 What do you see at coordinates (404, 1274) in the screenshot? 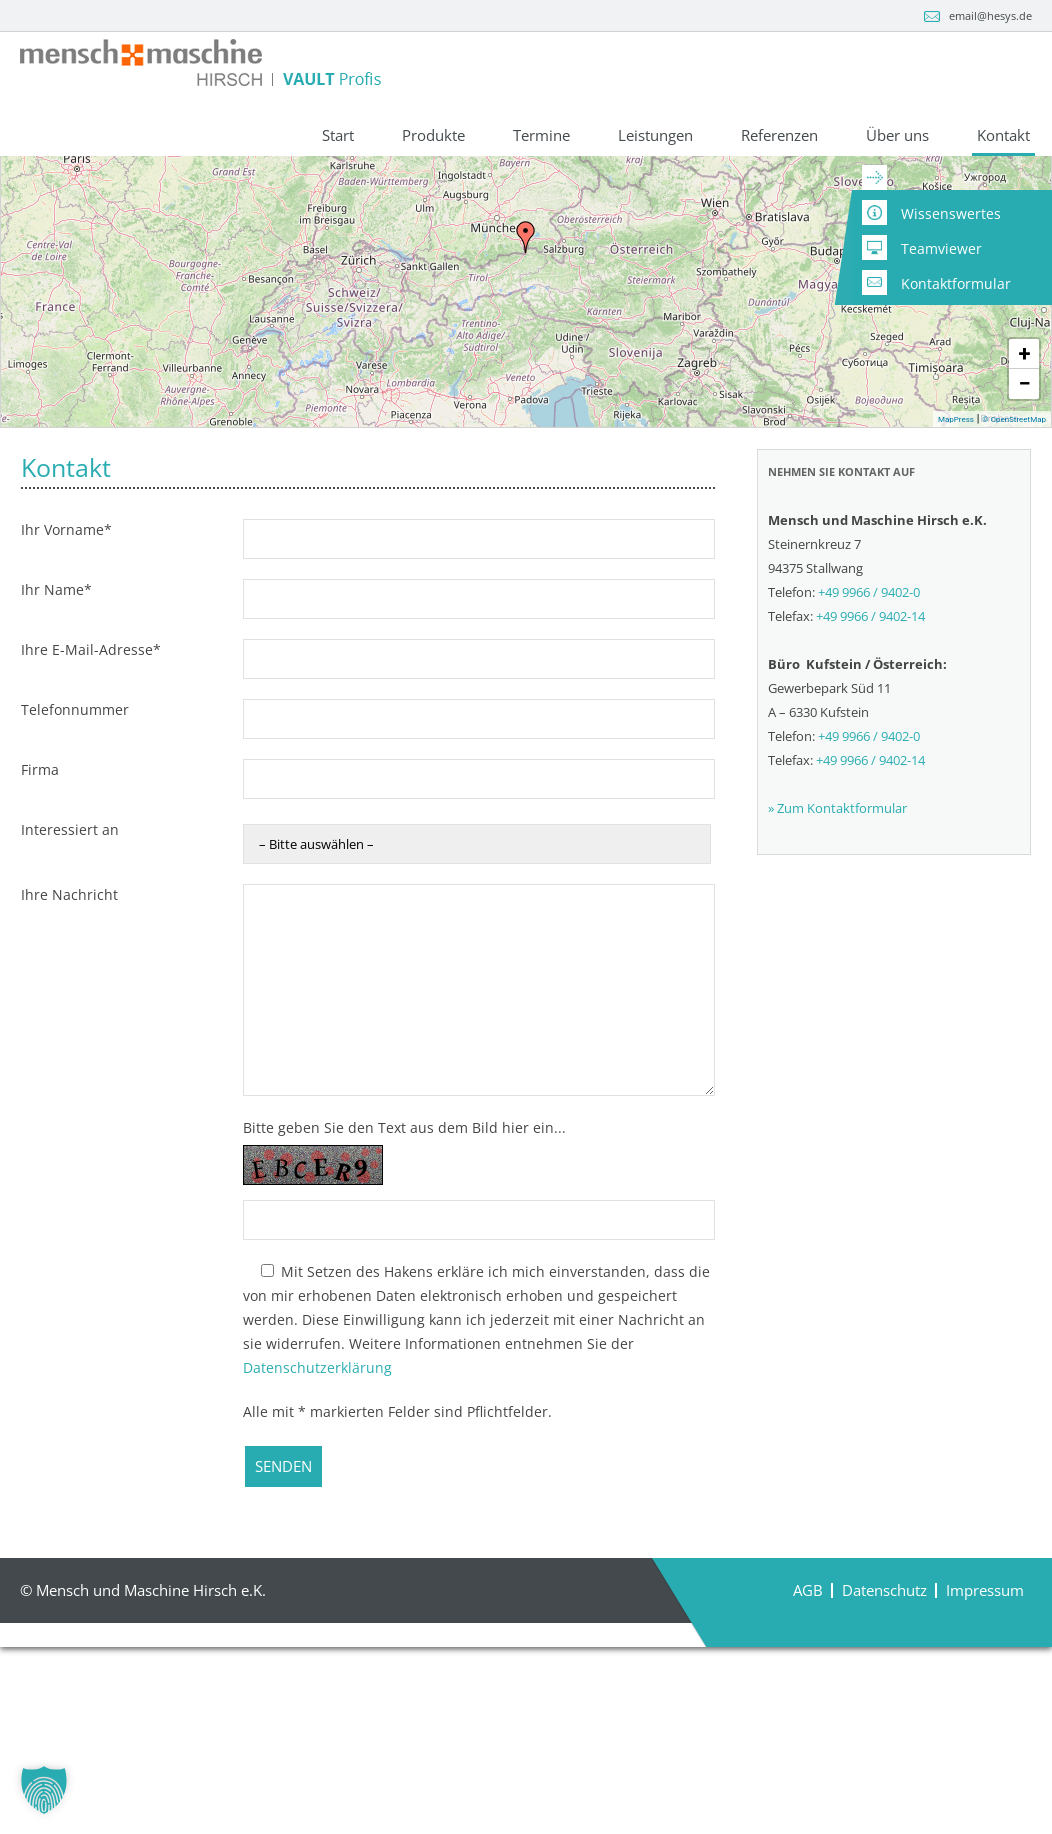
I see `Bitte geben Sie den Text aus dem Bild hier ein...` at bounding box center [404, 1274].